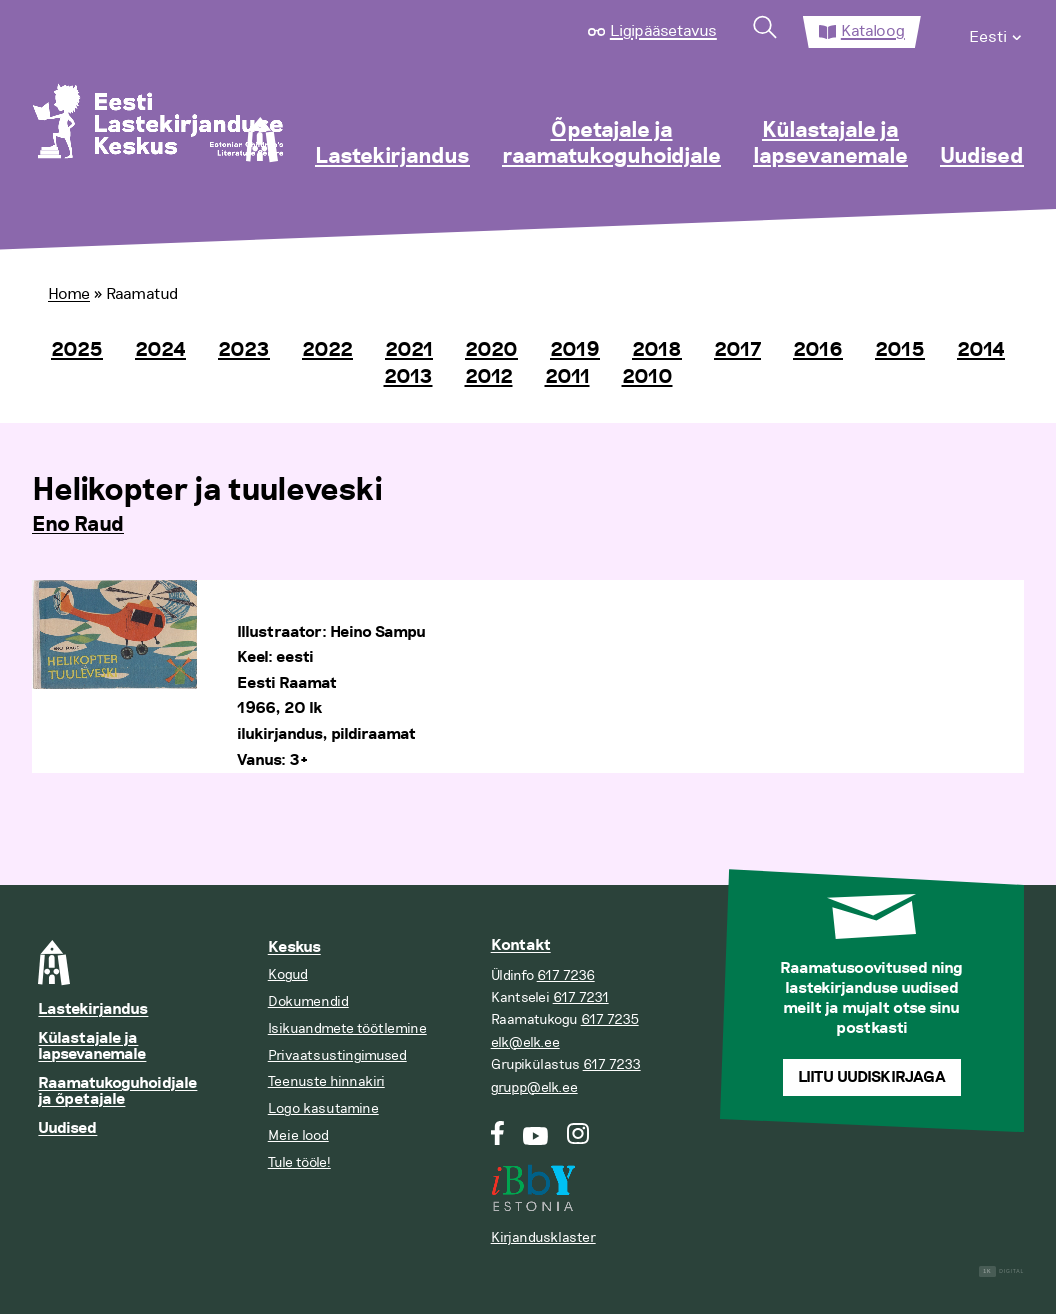 This screenshot has height=1314, width=1056. Describe the element at coordinates (1001, 1271) in the screenshot. I see `Digital` at that location.